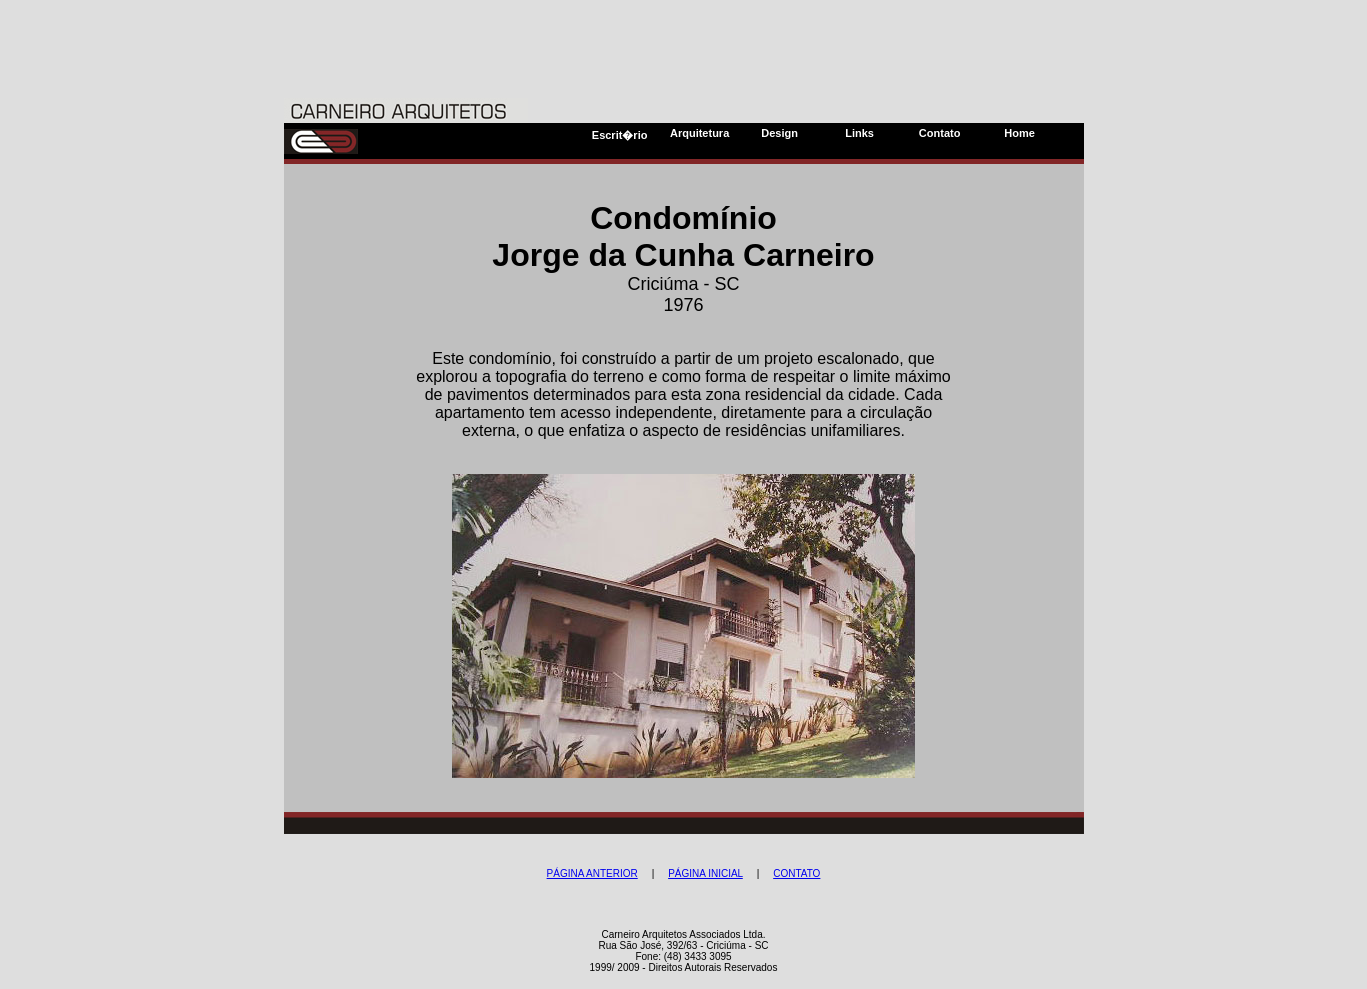 The width and height of the screenshot is (1367, 989). I want to click on Design, so click(779, 133).